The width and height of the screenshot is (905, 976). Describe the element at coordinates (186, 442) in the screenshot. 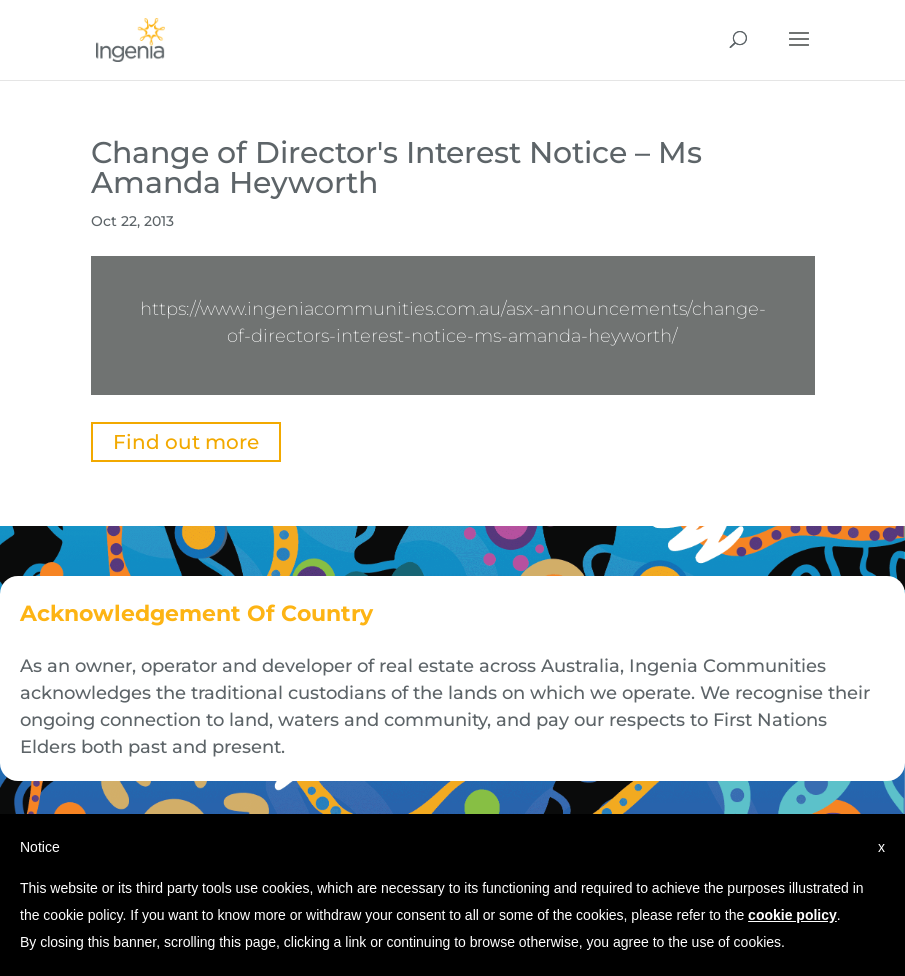

I see `Find out more` at that location.